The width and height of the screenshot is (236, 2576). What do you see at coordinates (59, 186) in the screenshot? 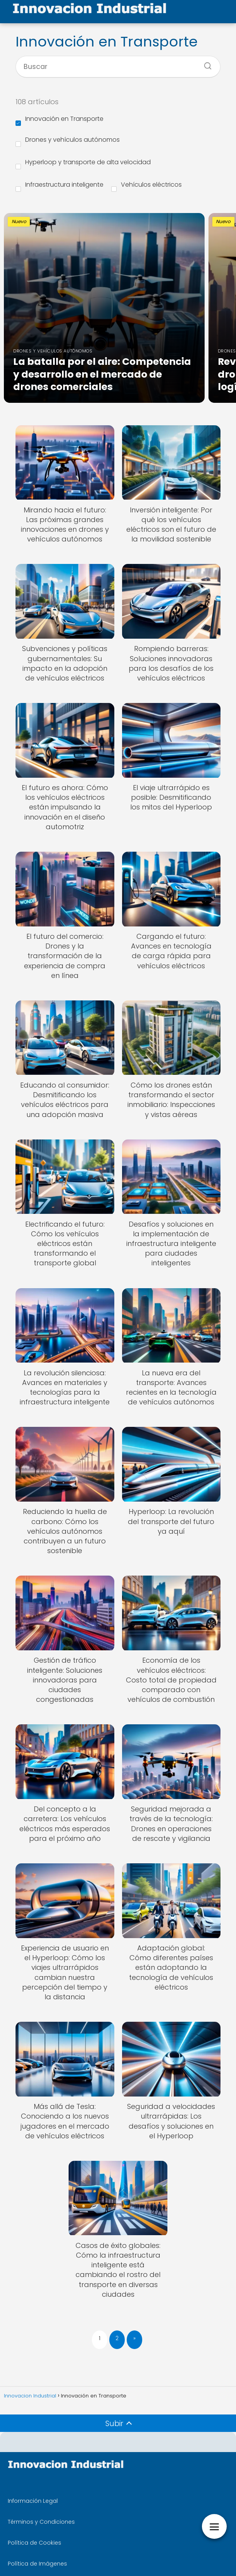
I see `Infraestructura inteligente` at bounding box center [59, 186].